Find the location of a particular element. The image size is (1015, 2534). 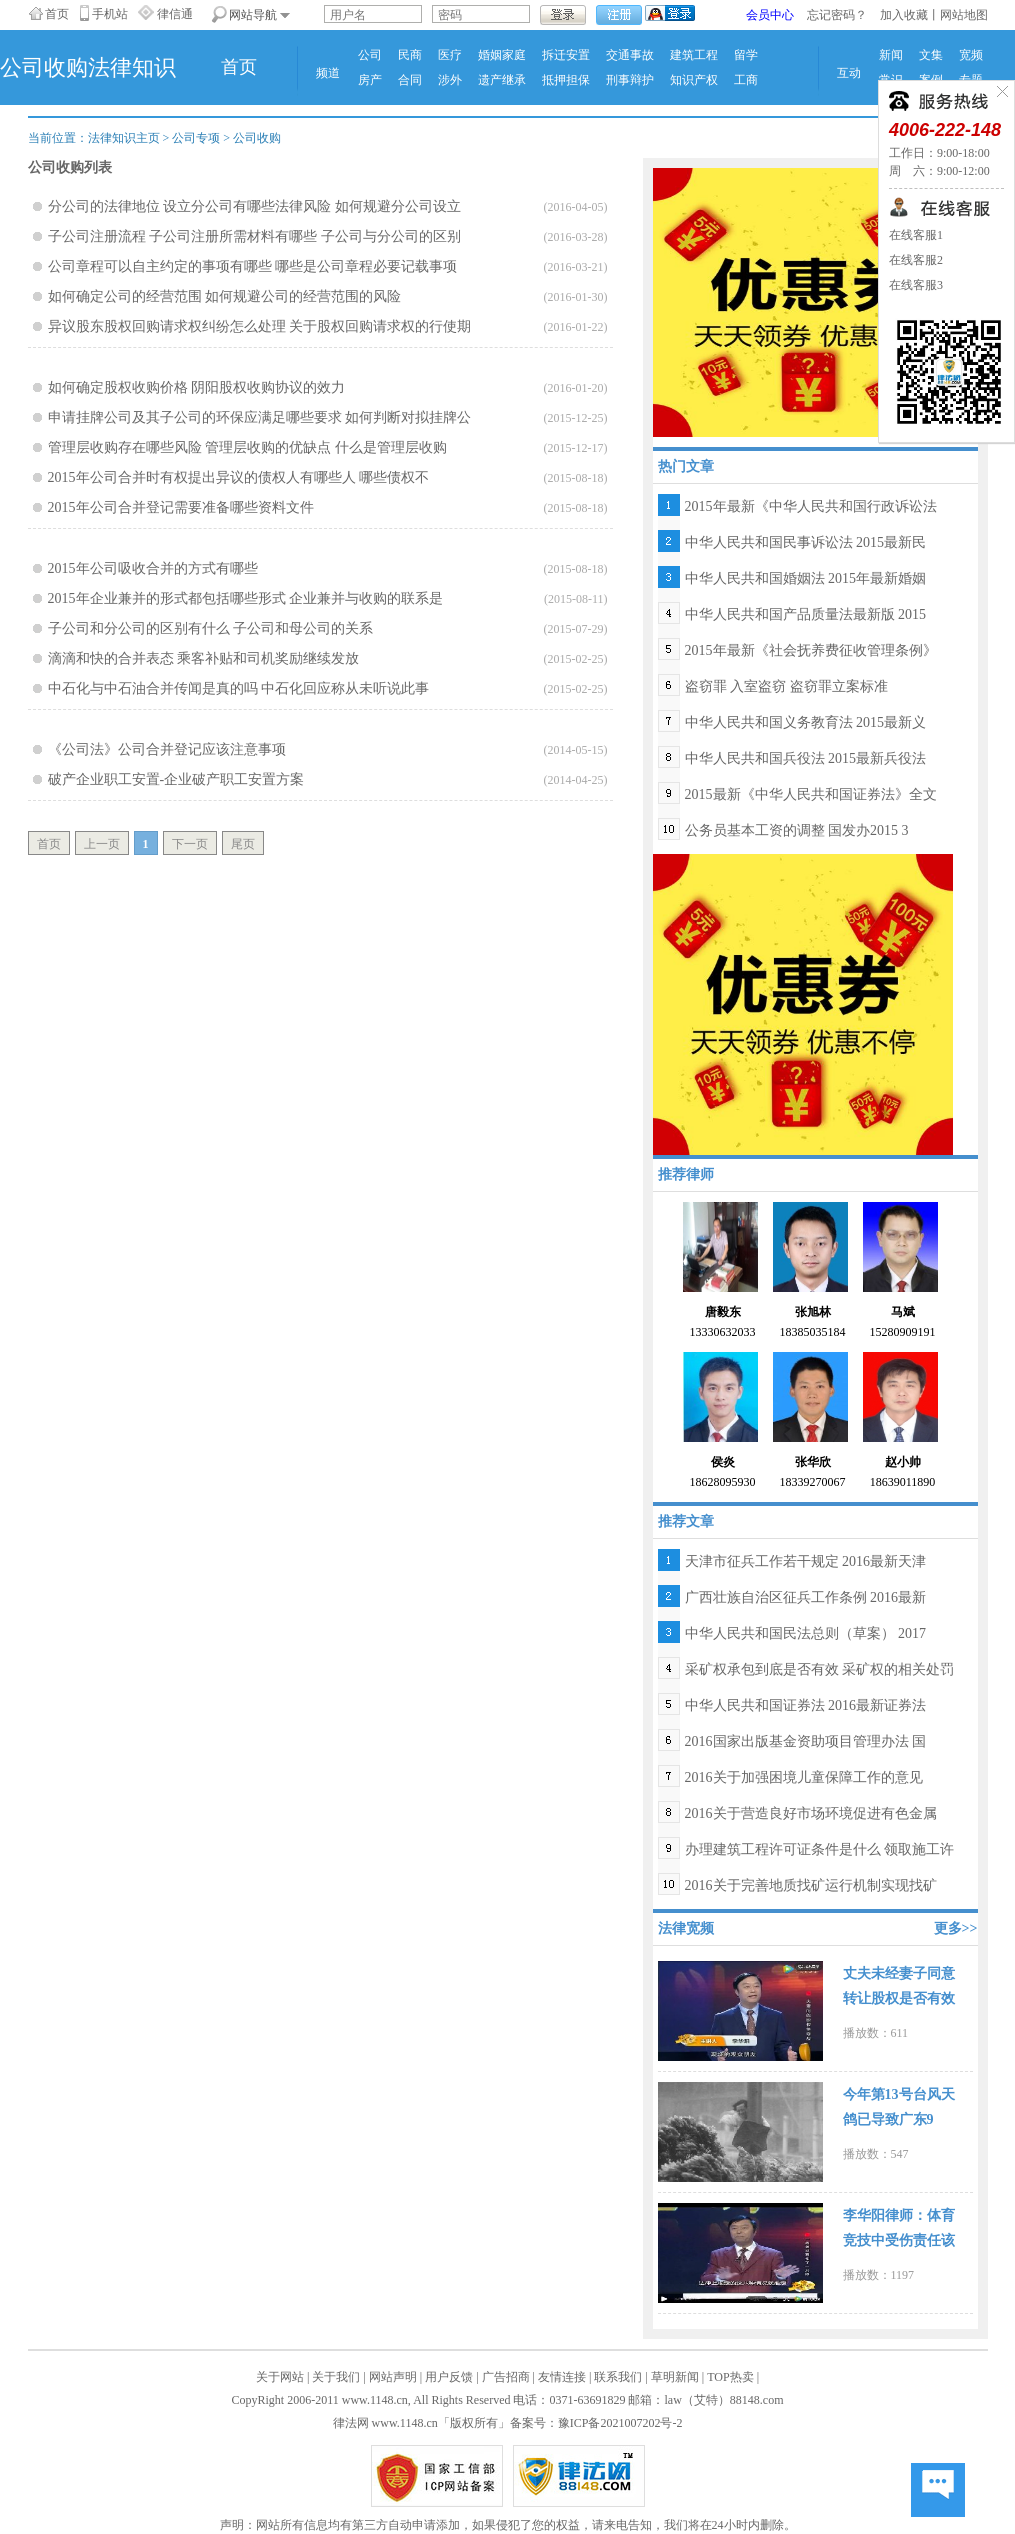

中华人民共和国产品质量法最新版 2015 is located at coordinates (806, 614).